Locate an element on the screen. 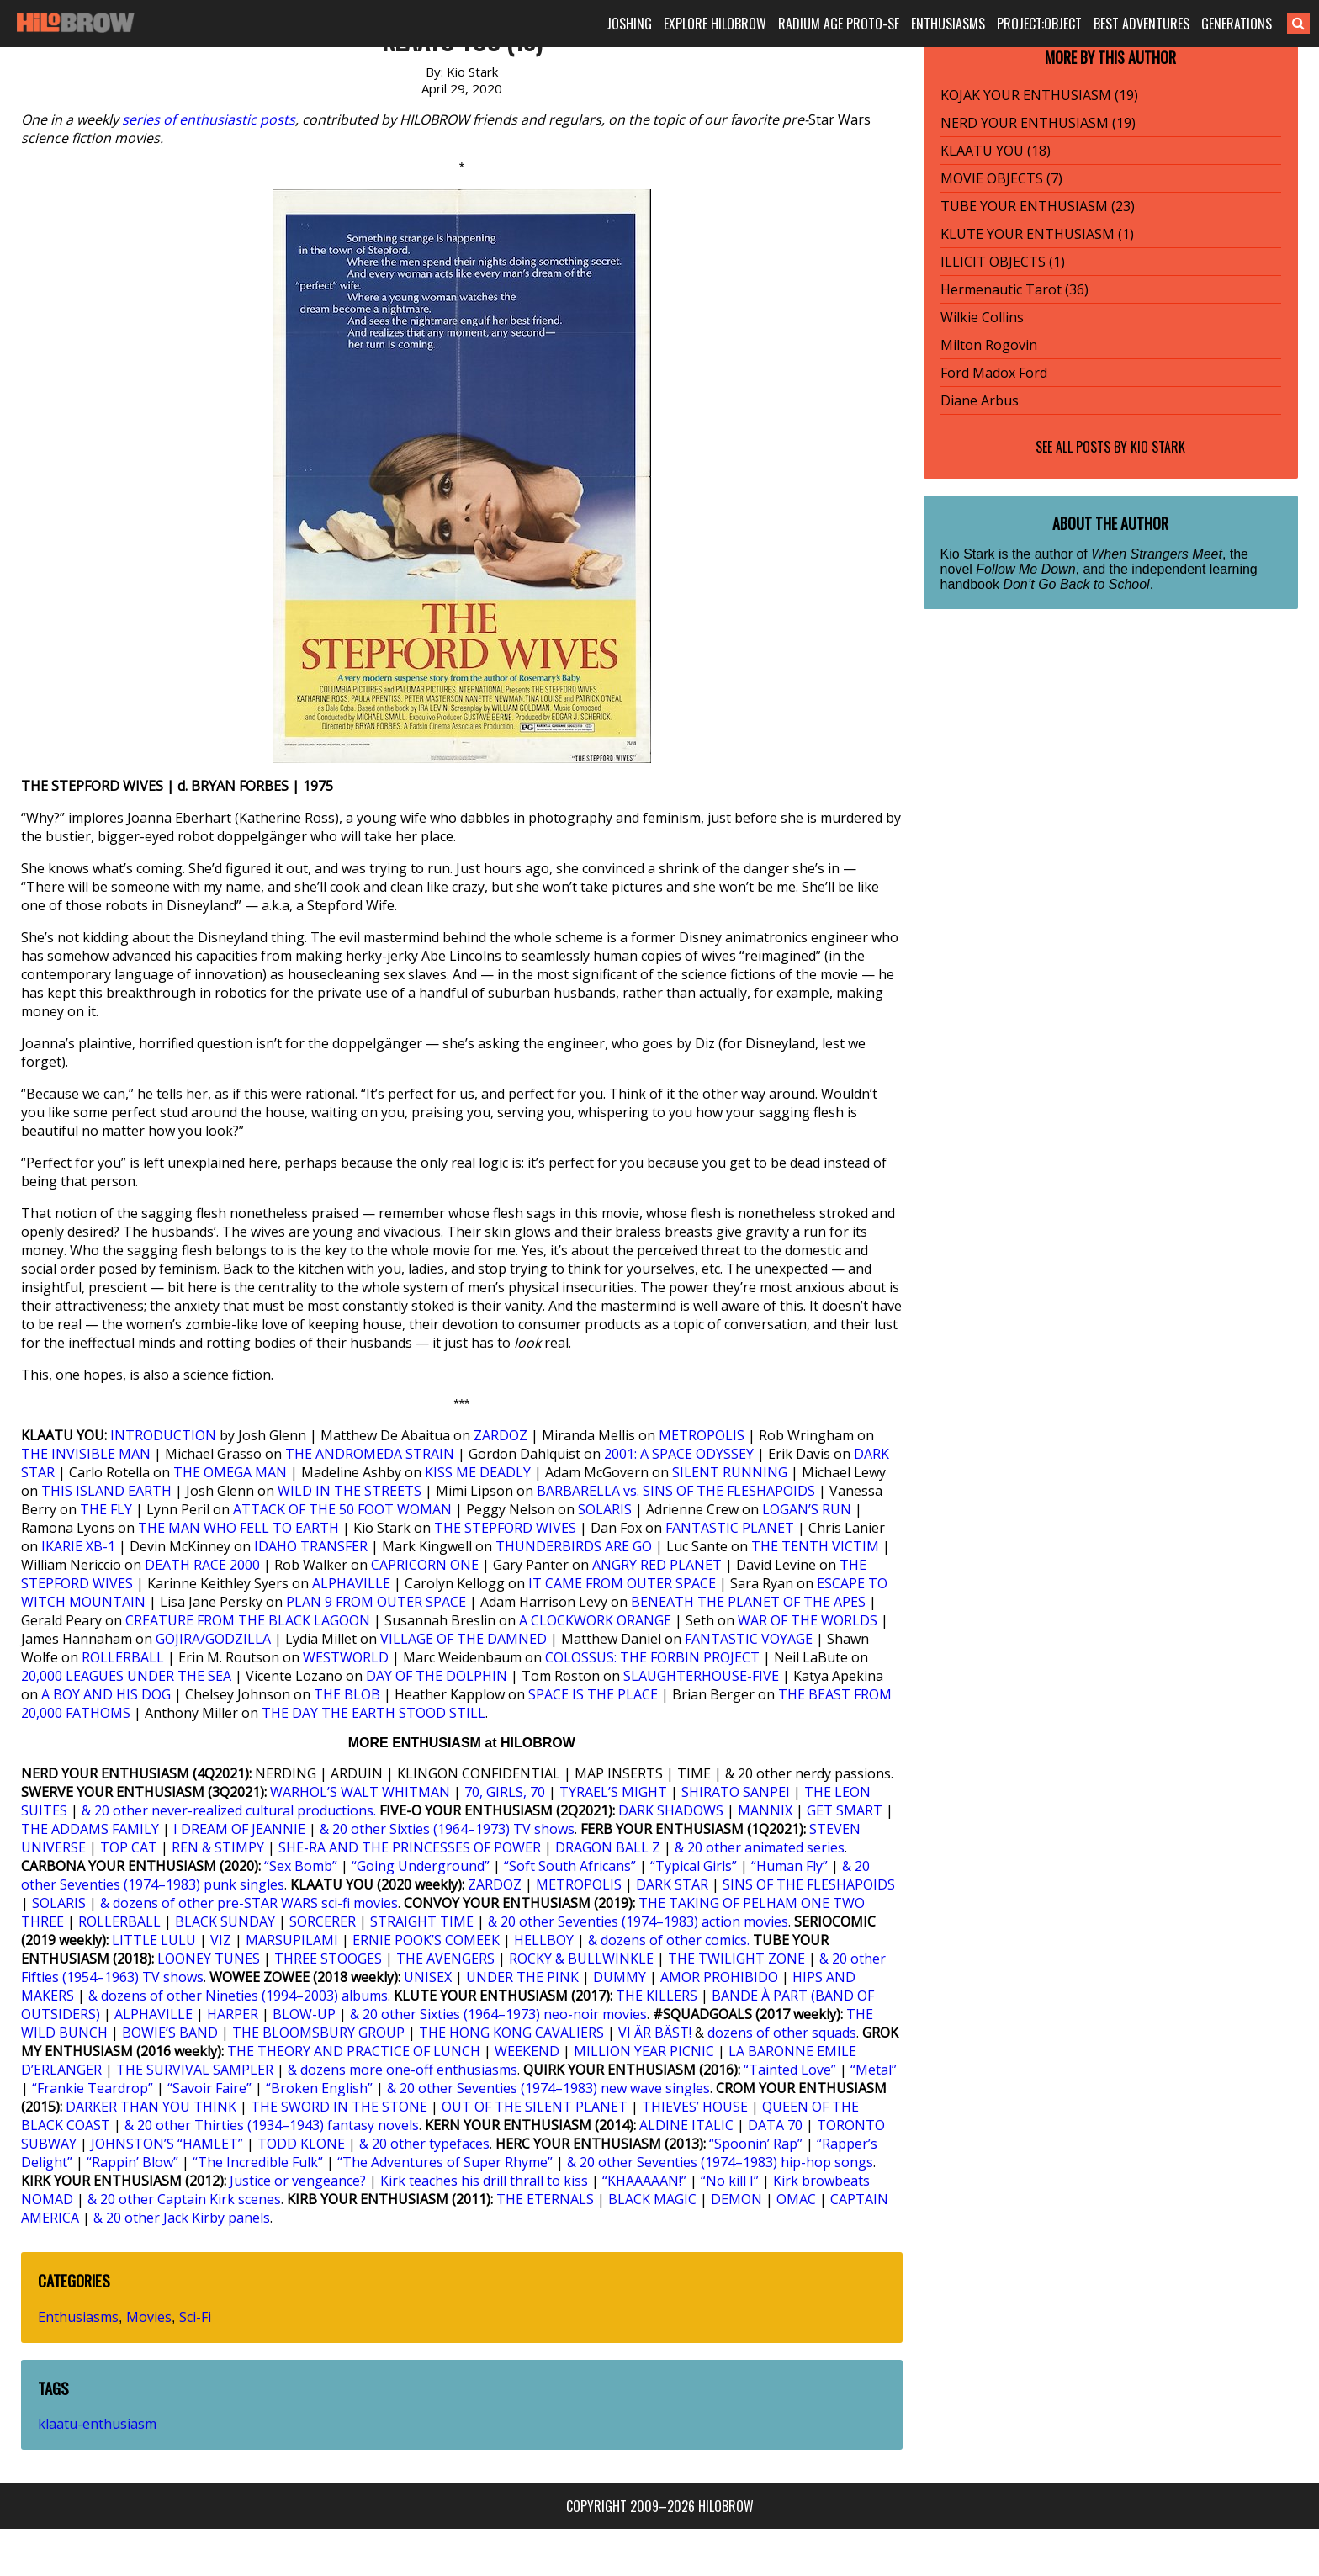  DUMMY is located at coordinates (619, 1977).